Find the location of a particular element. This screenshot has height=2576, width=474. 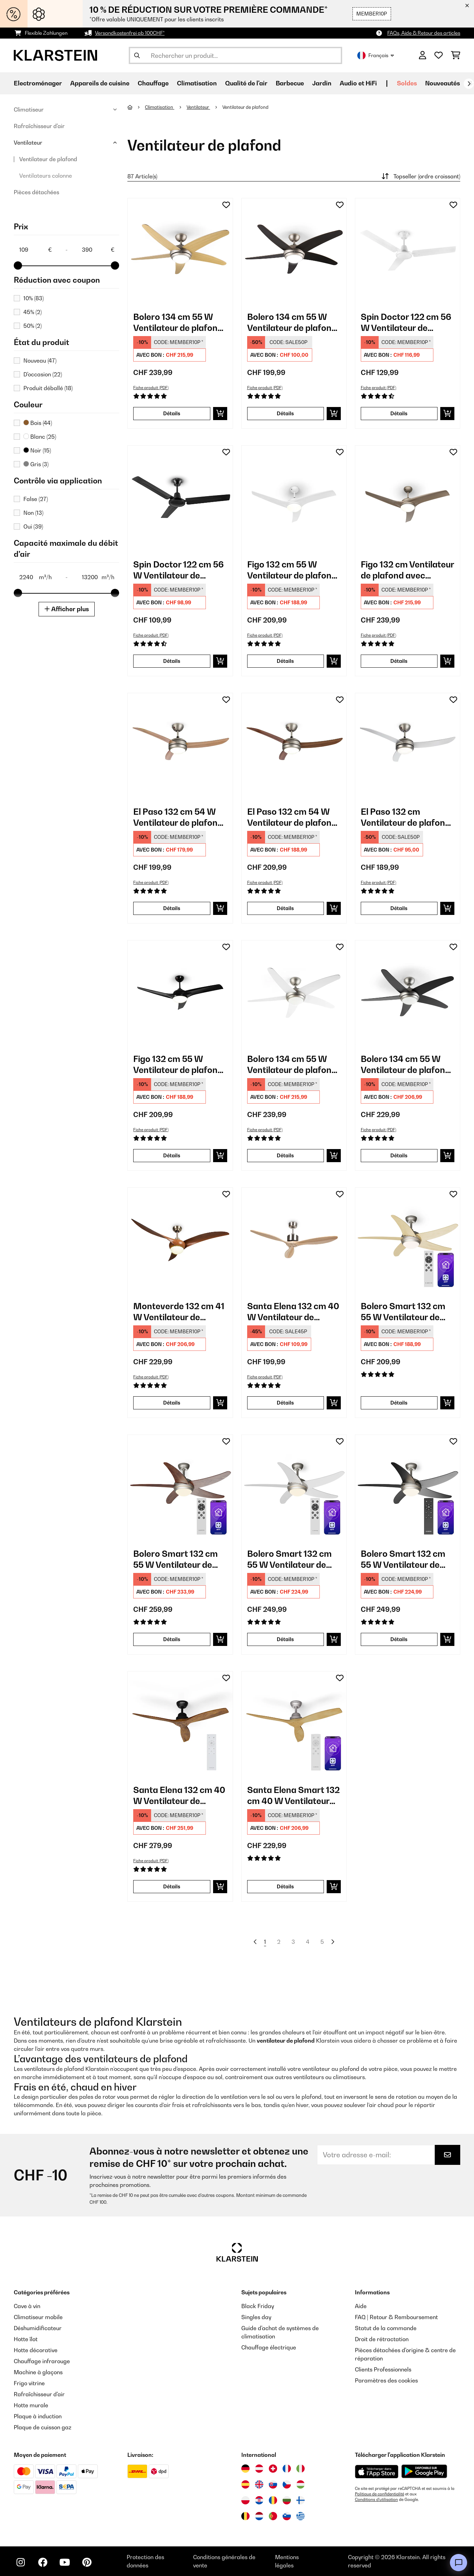

Ventilateur is located at coordinates (28, 142).